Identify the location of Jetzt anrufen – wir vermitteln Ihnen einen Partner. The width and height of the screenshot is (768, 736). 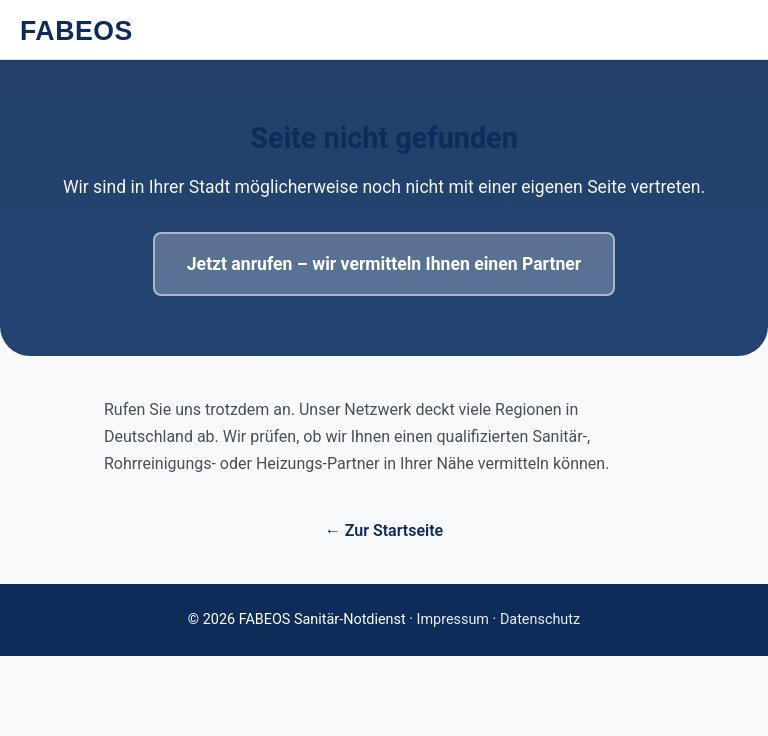
(384, 264).